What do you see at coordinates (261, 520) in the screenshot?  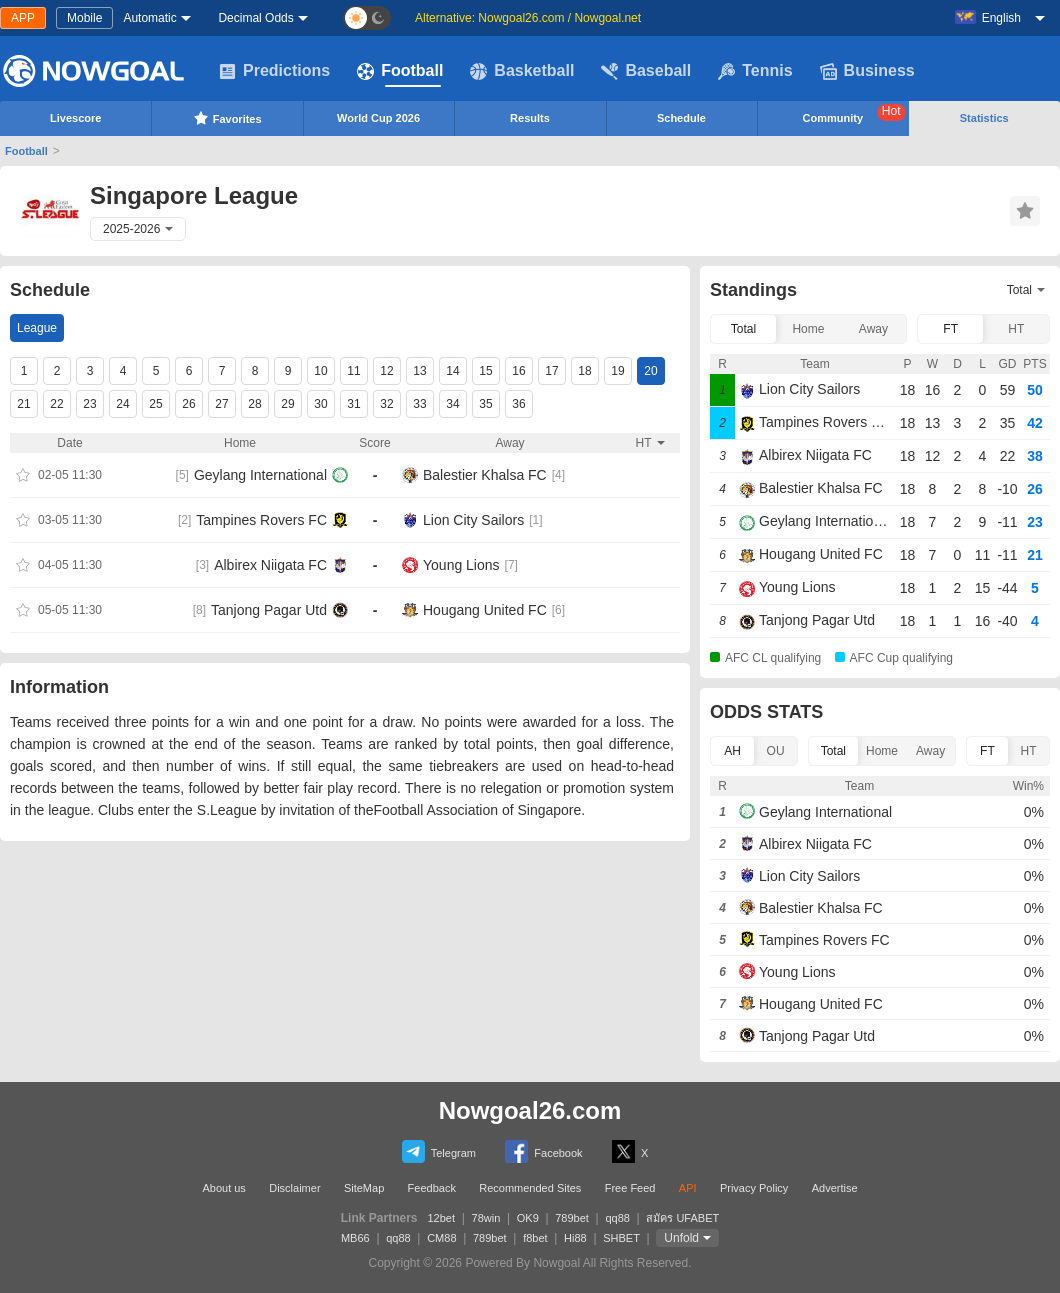 I see `Tampines Rovers FC` at bounding box center [261, 520].